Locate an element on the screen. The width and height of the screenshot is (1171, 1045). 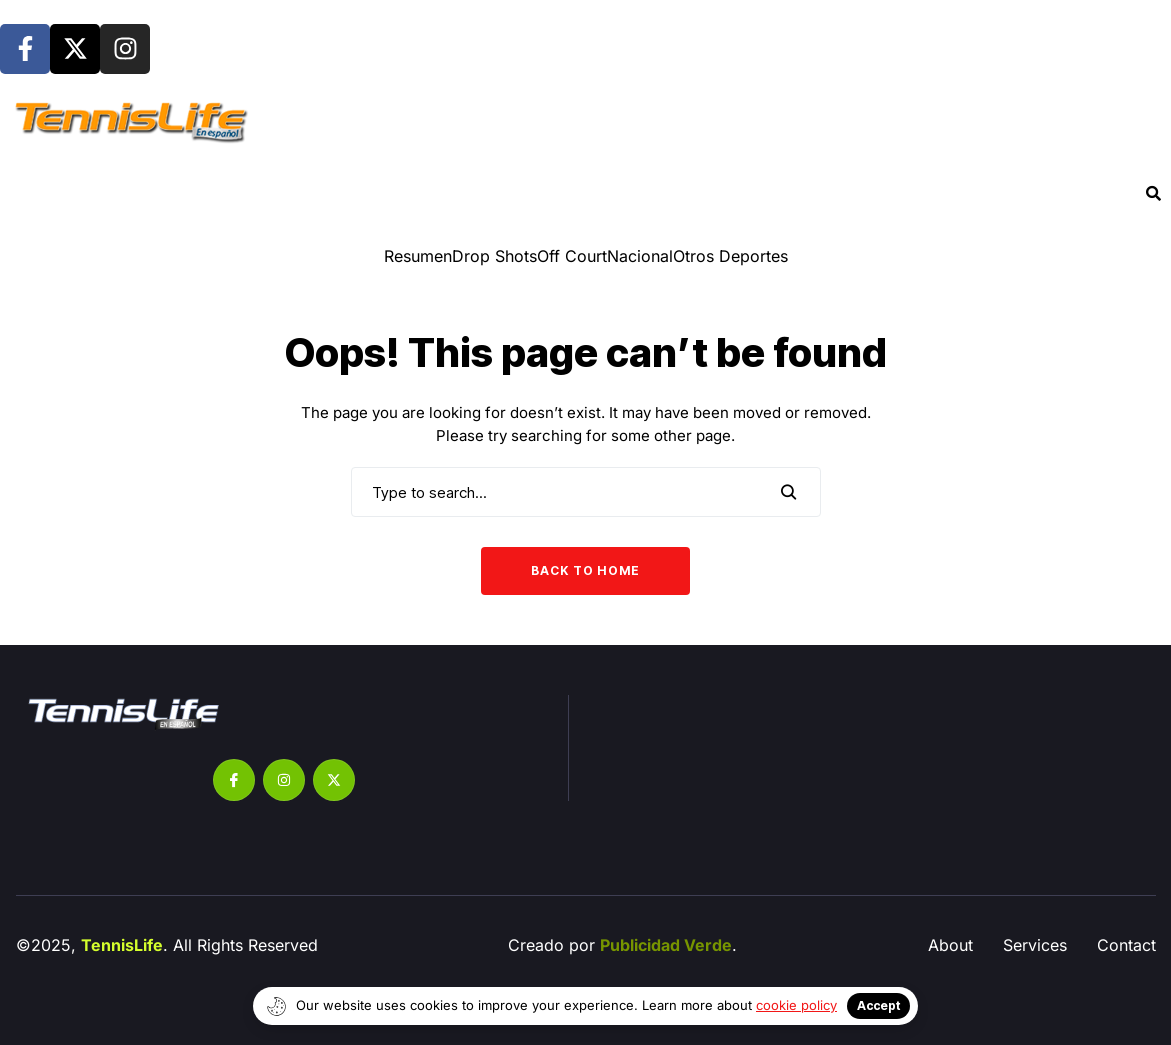
Resumen is located at coordinates (418, 256).